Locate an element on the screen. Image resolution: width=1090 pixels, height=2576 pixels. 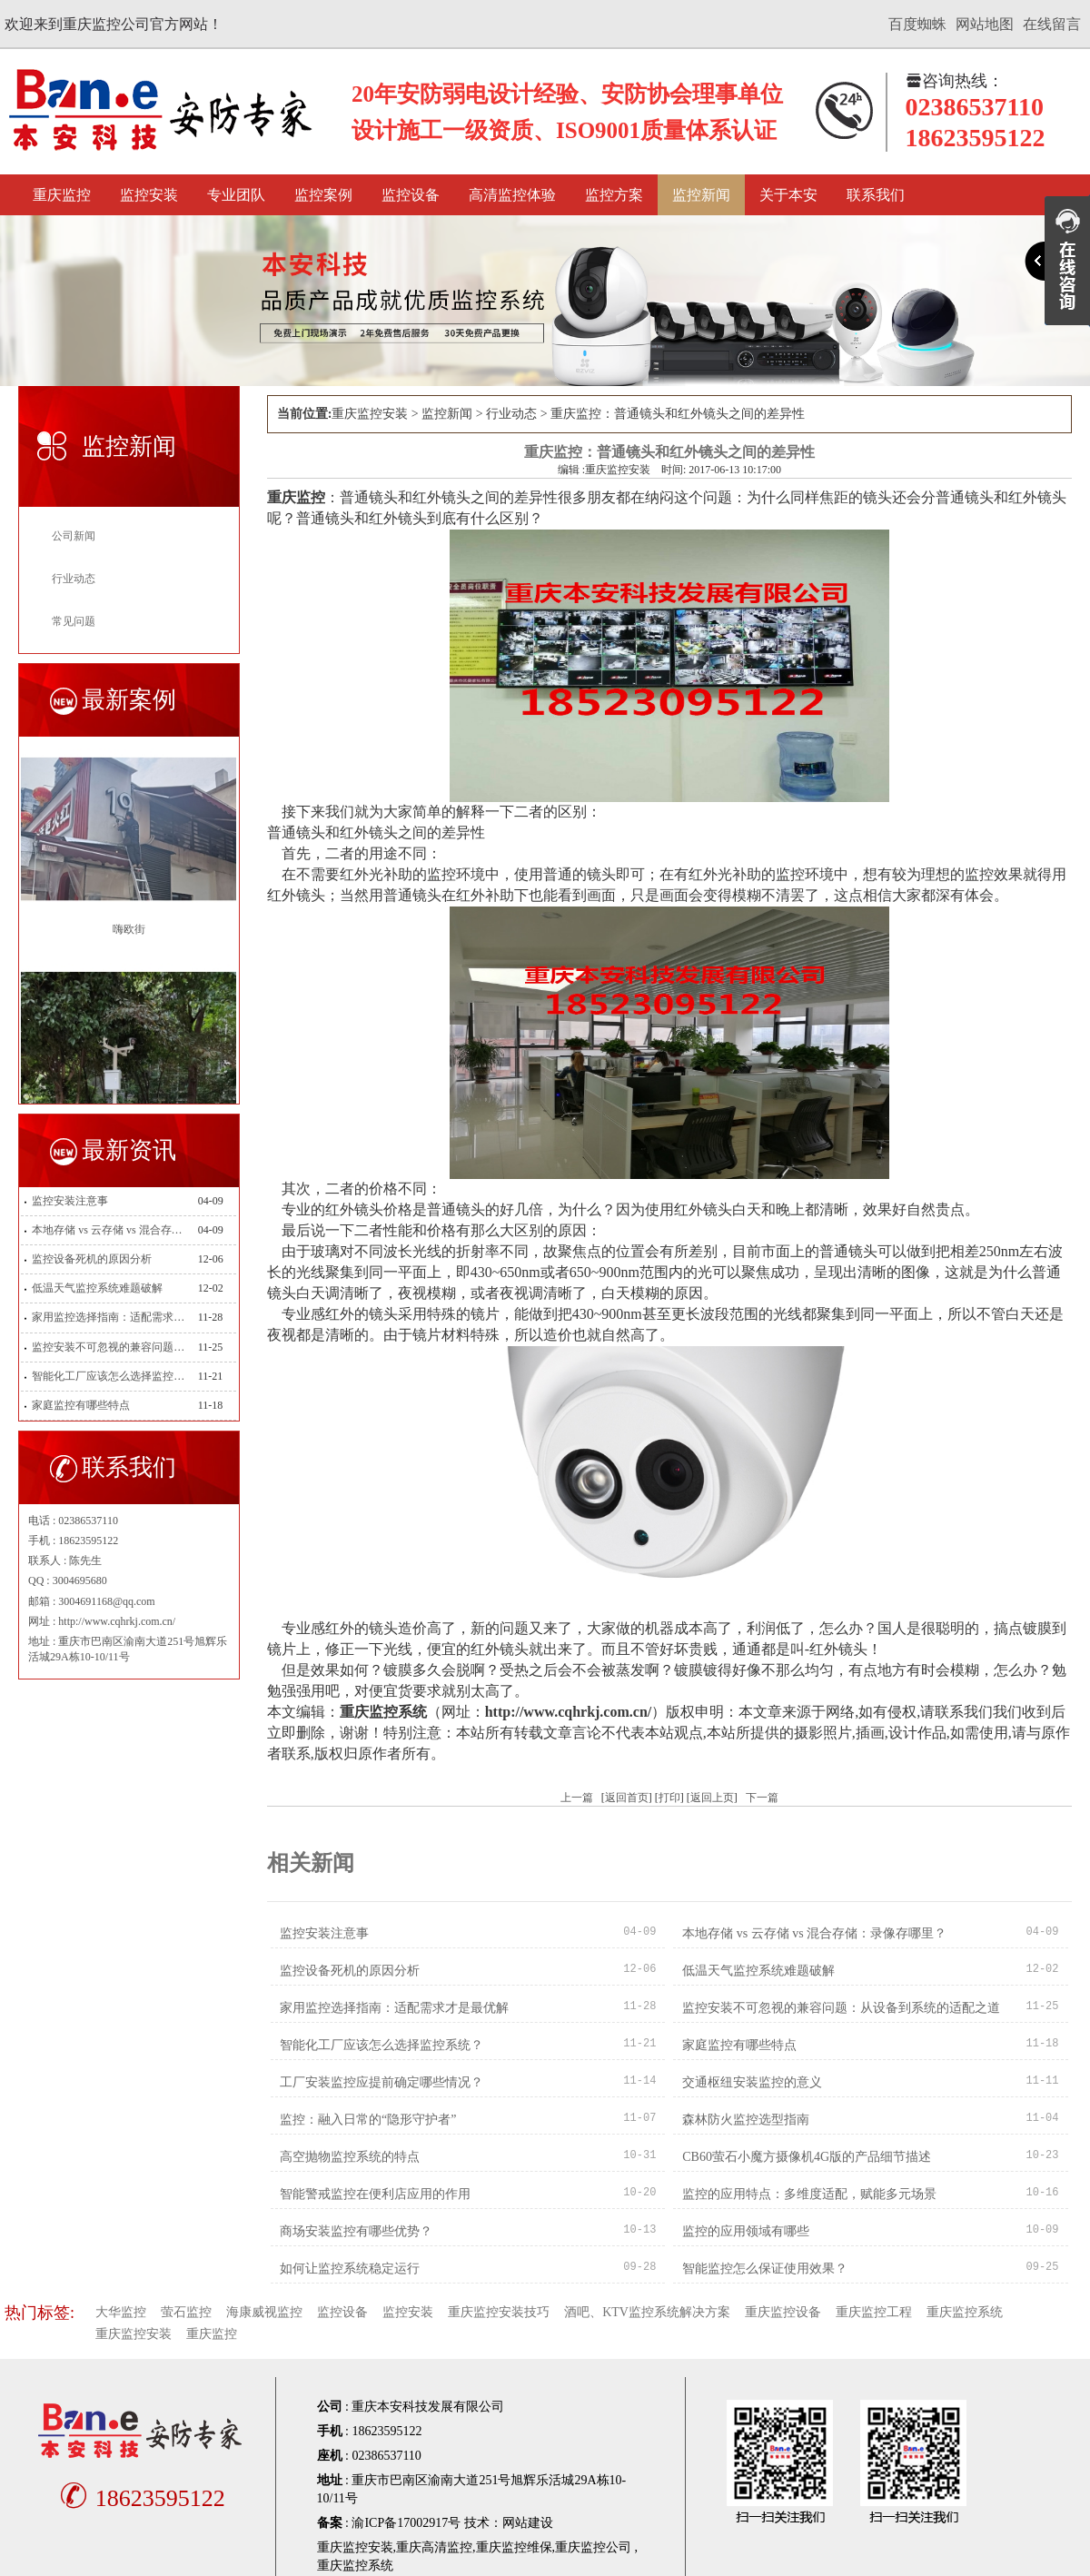
百度蜘蛛 is located at coordinates (917, 24).